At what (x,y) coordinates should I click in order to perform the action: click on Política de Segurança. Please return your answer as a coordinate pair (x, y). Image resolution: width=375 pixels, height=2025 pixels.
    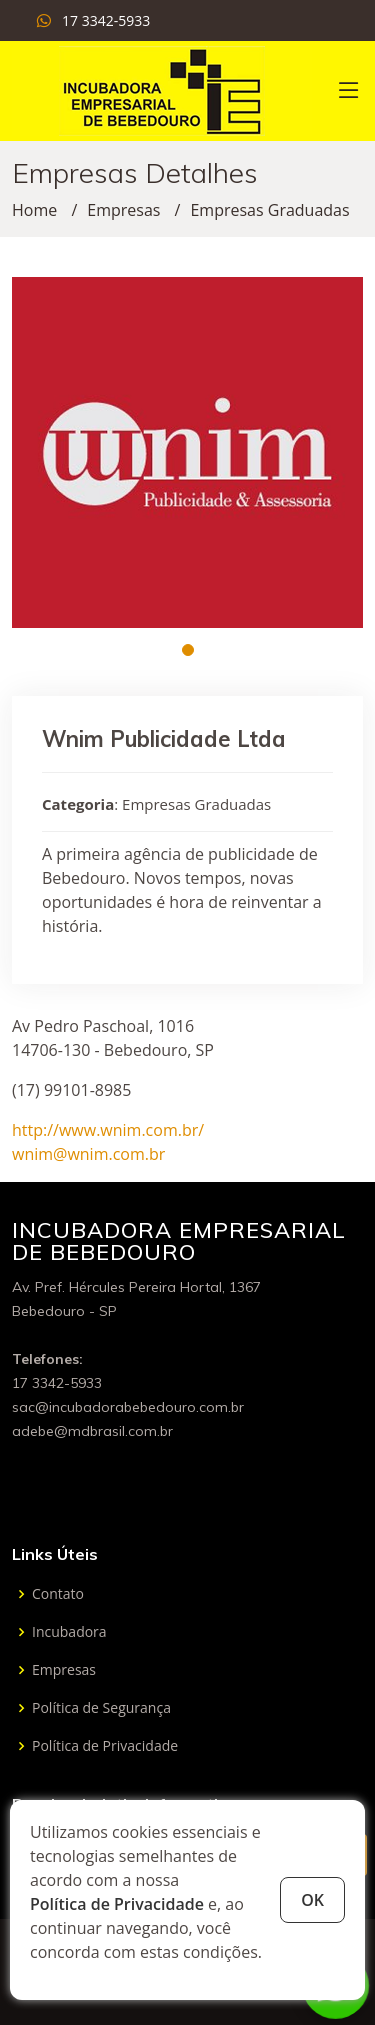
    Looking at the image, I should click on (101, 1708).